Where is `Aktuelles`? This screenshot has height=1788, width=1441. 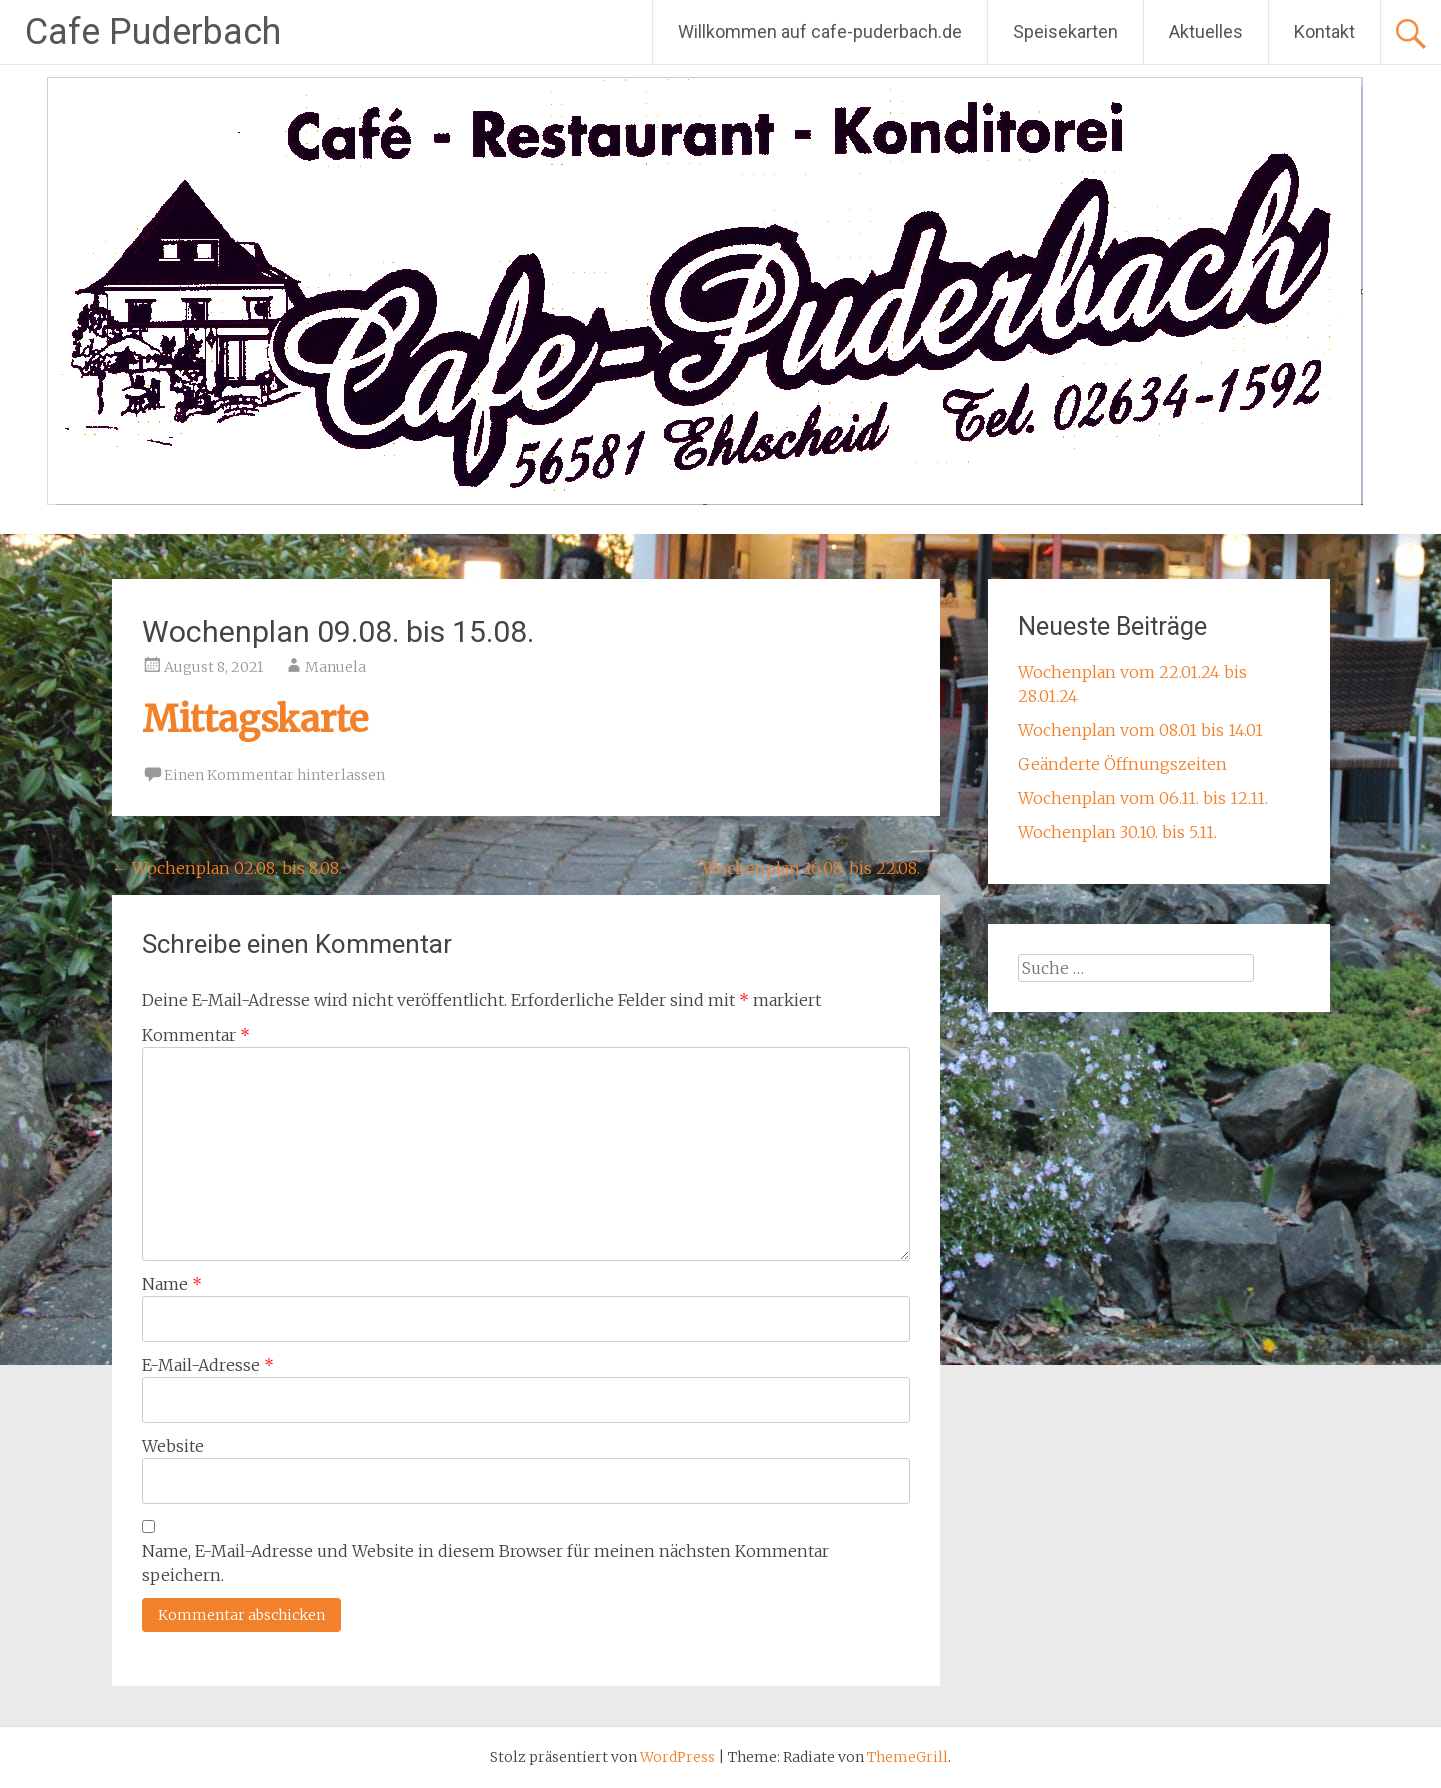
Aktuelles is located at coordinates (1206, 31).